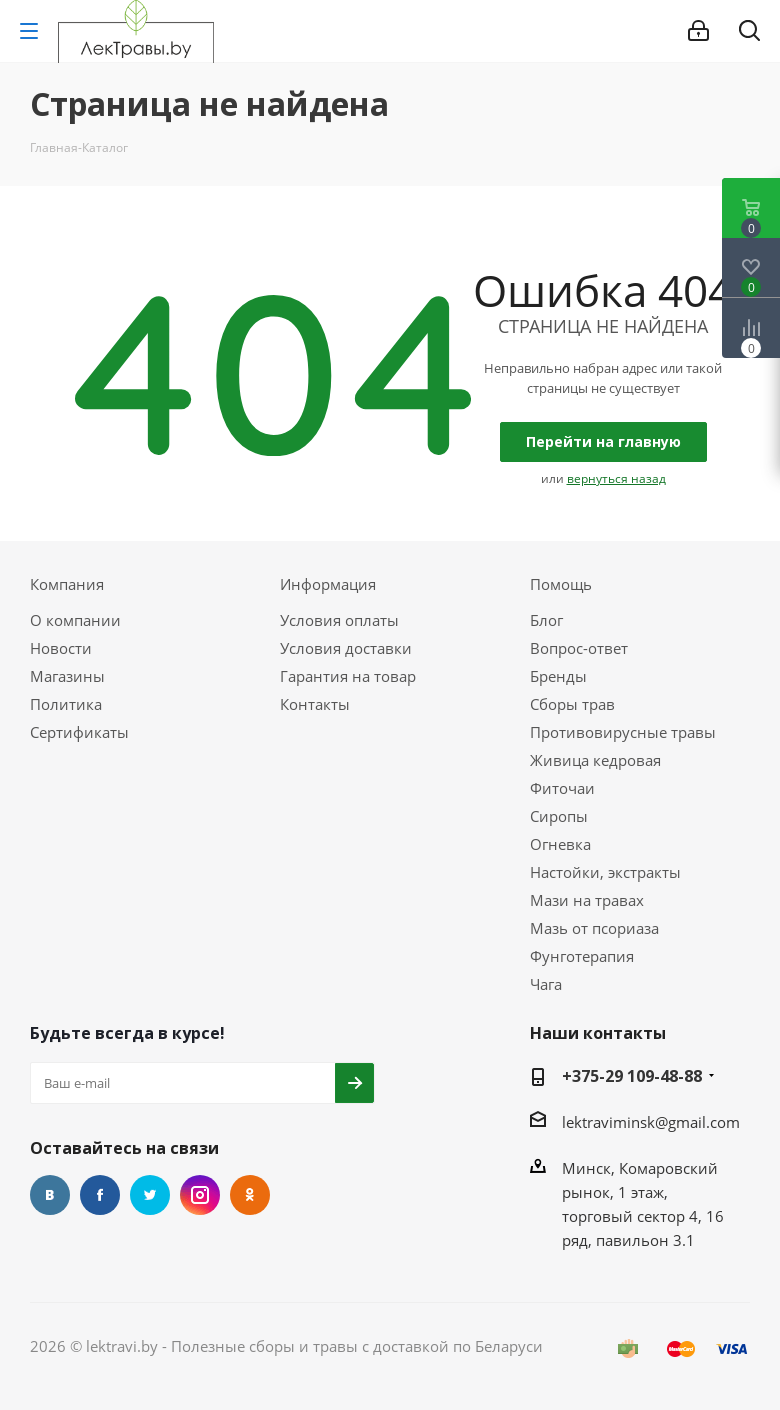 This screenshot has width=780, height=1410. What do you see at coordinates (595, 760) in the screenshot?
I see `Живица кедровая` at bounding box center [595, 760].